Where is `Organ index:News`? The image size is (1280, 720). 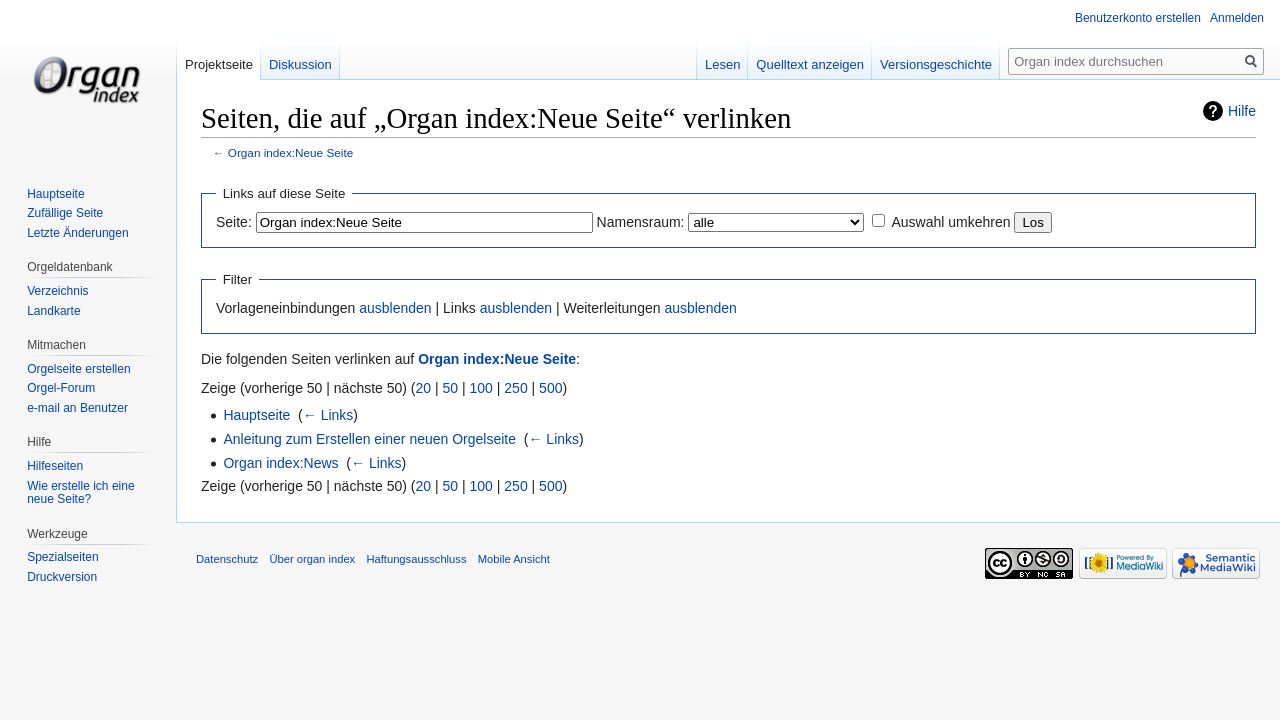
Organ index:News is located at coordinates (280, 463).